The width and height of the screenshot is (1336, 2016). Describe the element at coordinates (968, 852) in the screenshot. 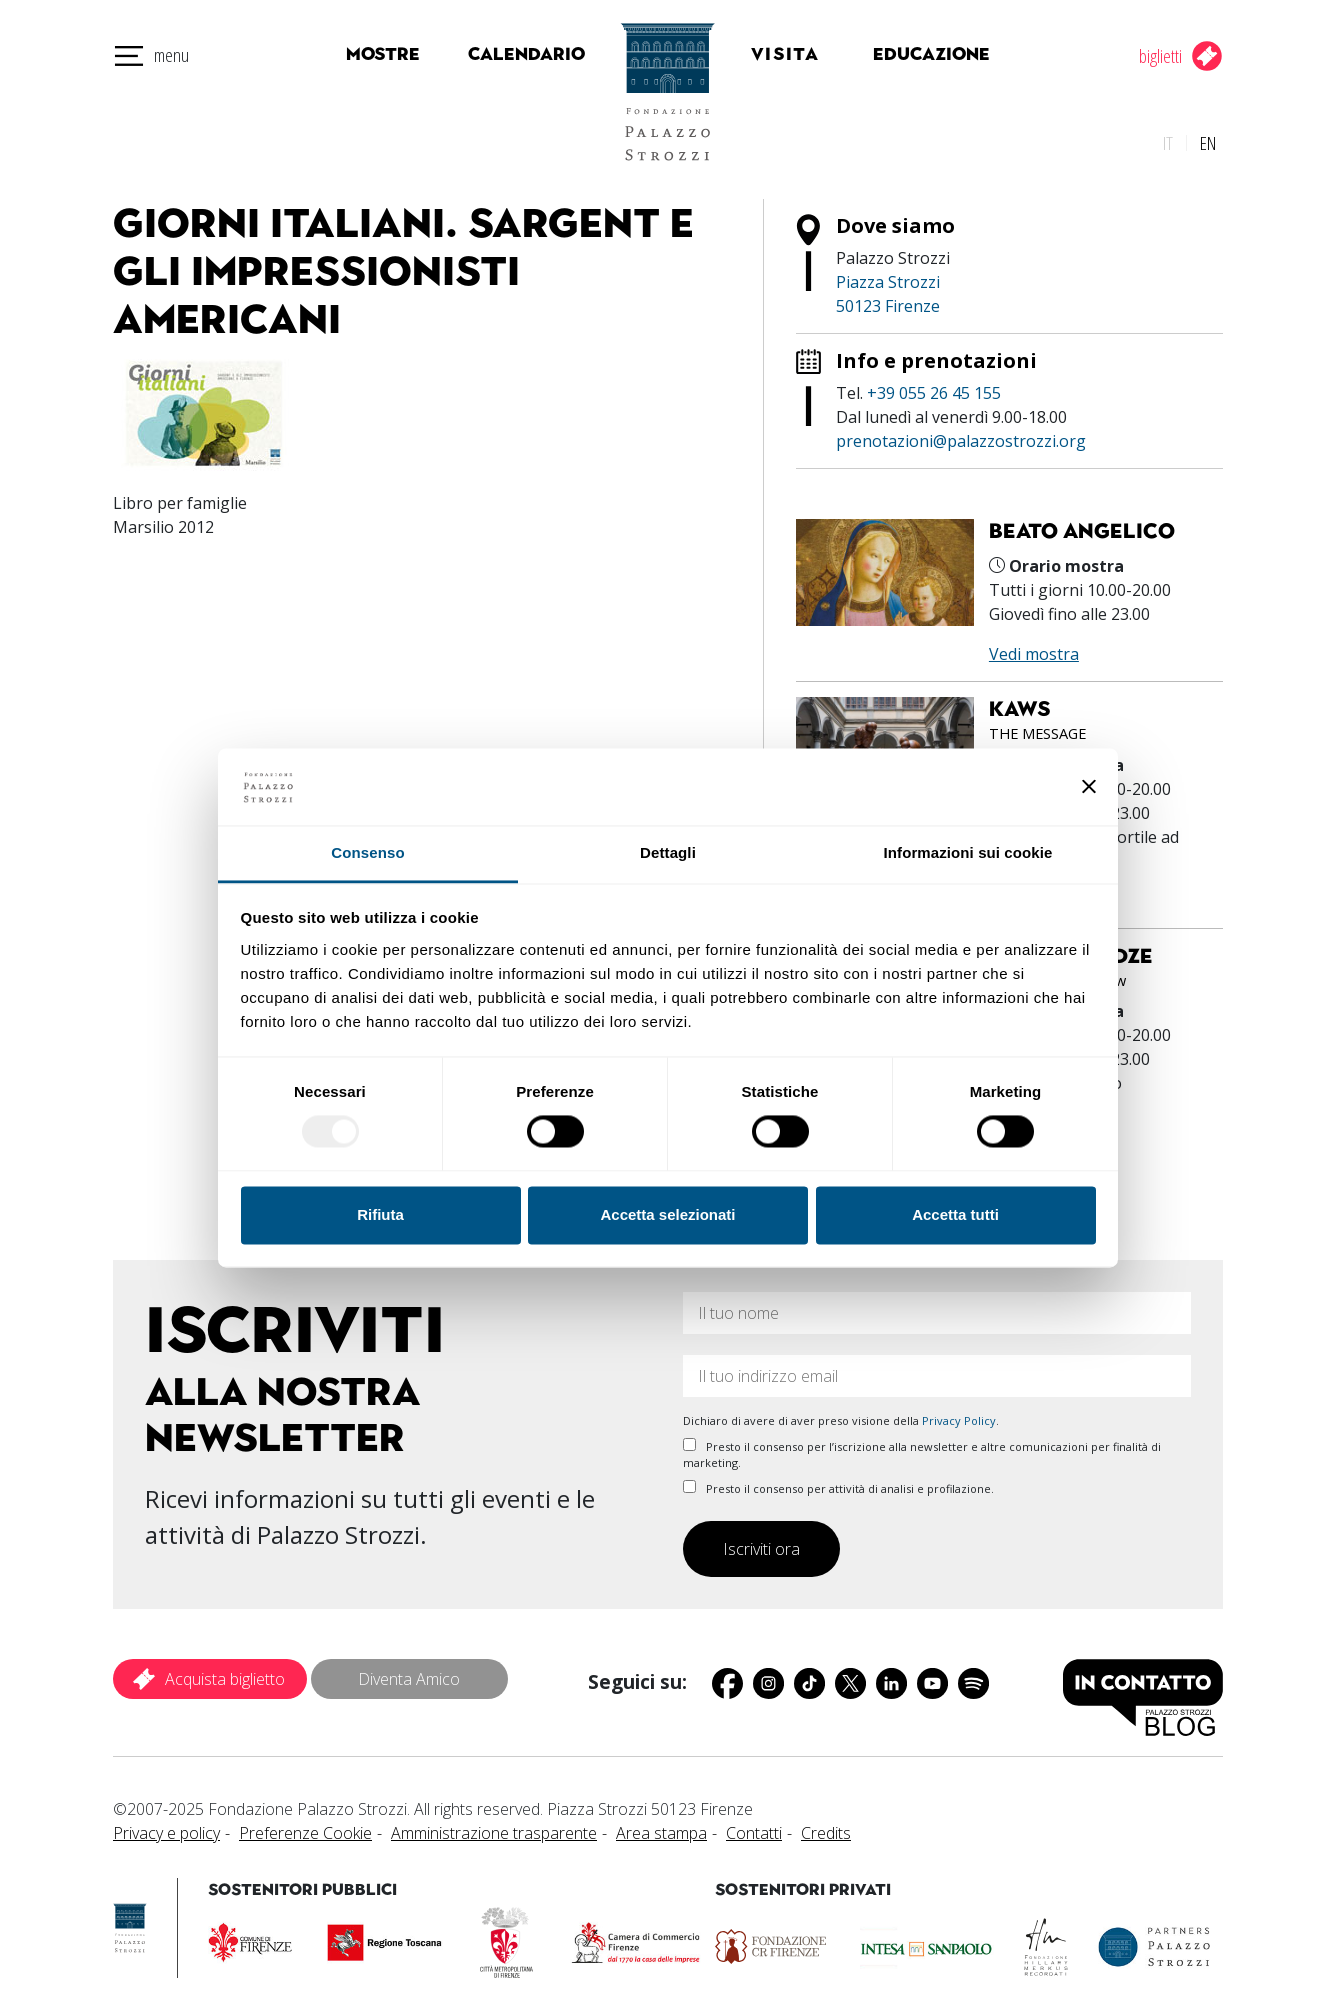

I see `Informazioni sui cookie [tab]` at that location.